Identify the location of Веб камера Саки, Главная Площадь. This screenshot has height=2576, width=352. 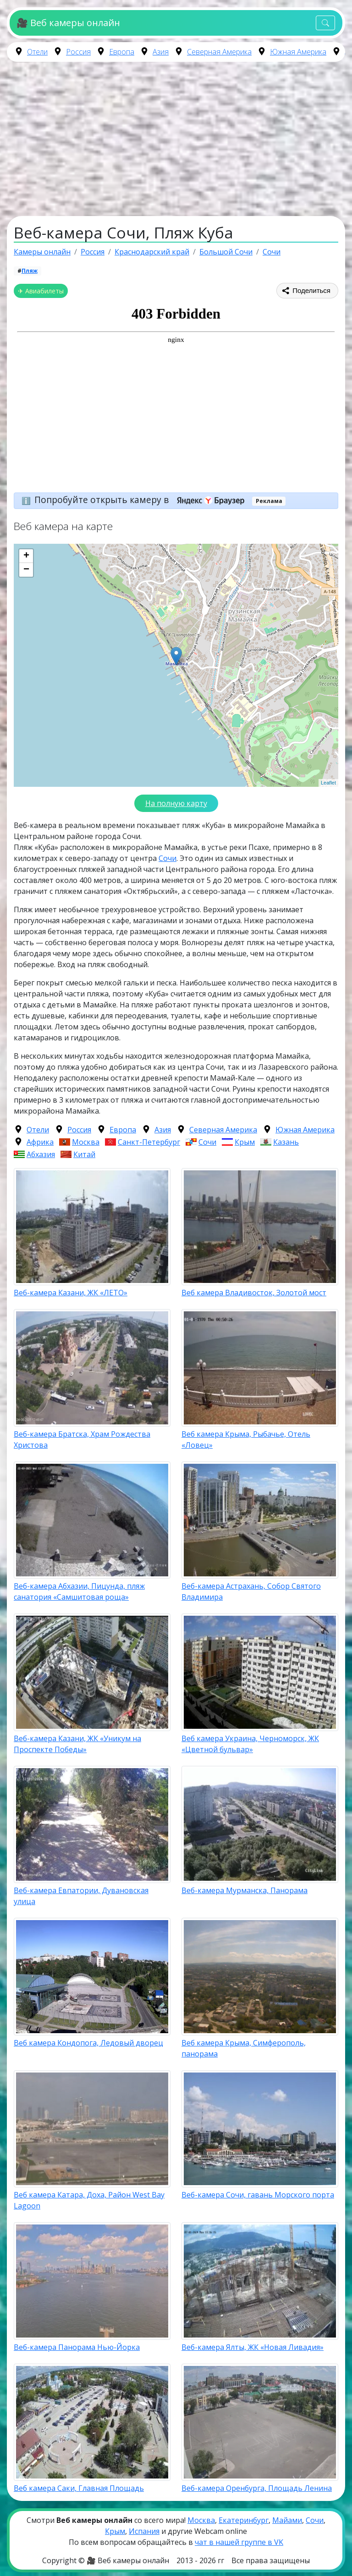
(79, 2488).